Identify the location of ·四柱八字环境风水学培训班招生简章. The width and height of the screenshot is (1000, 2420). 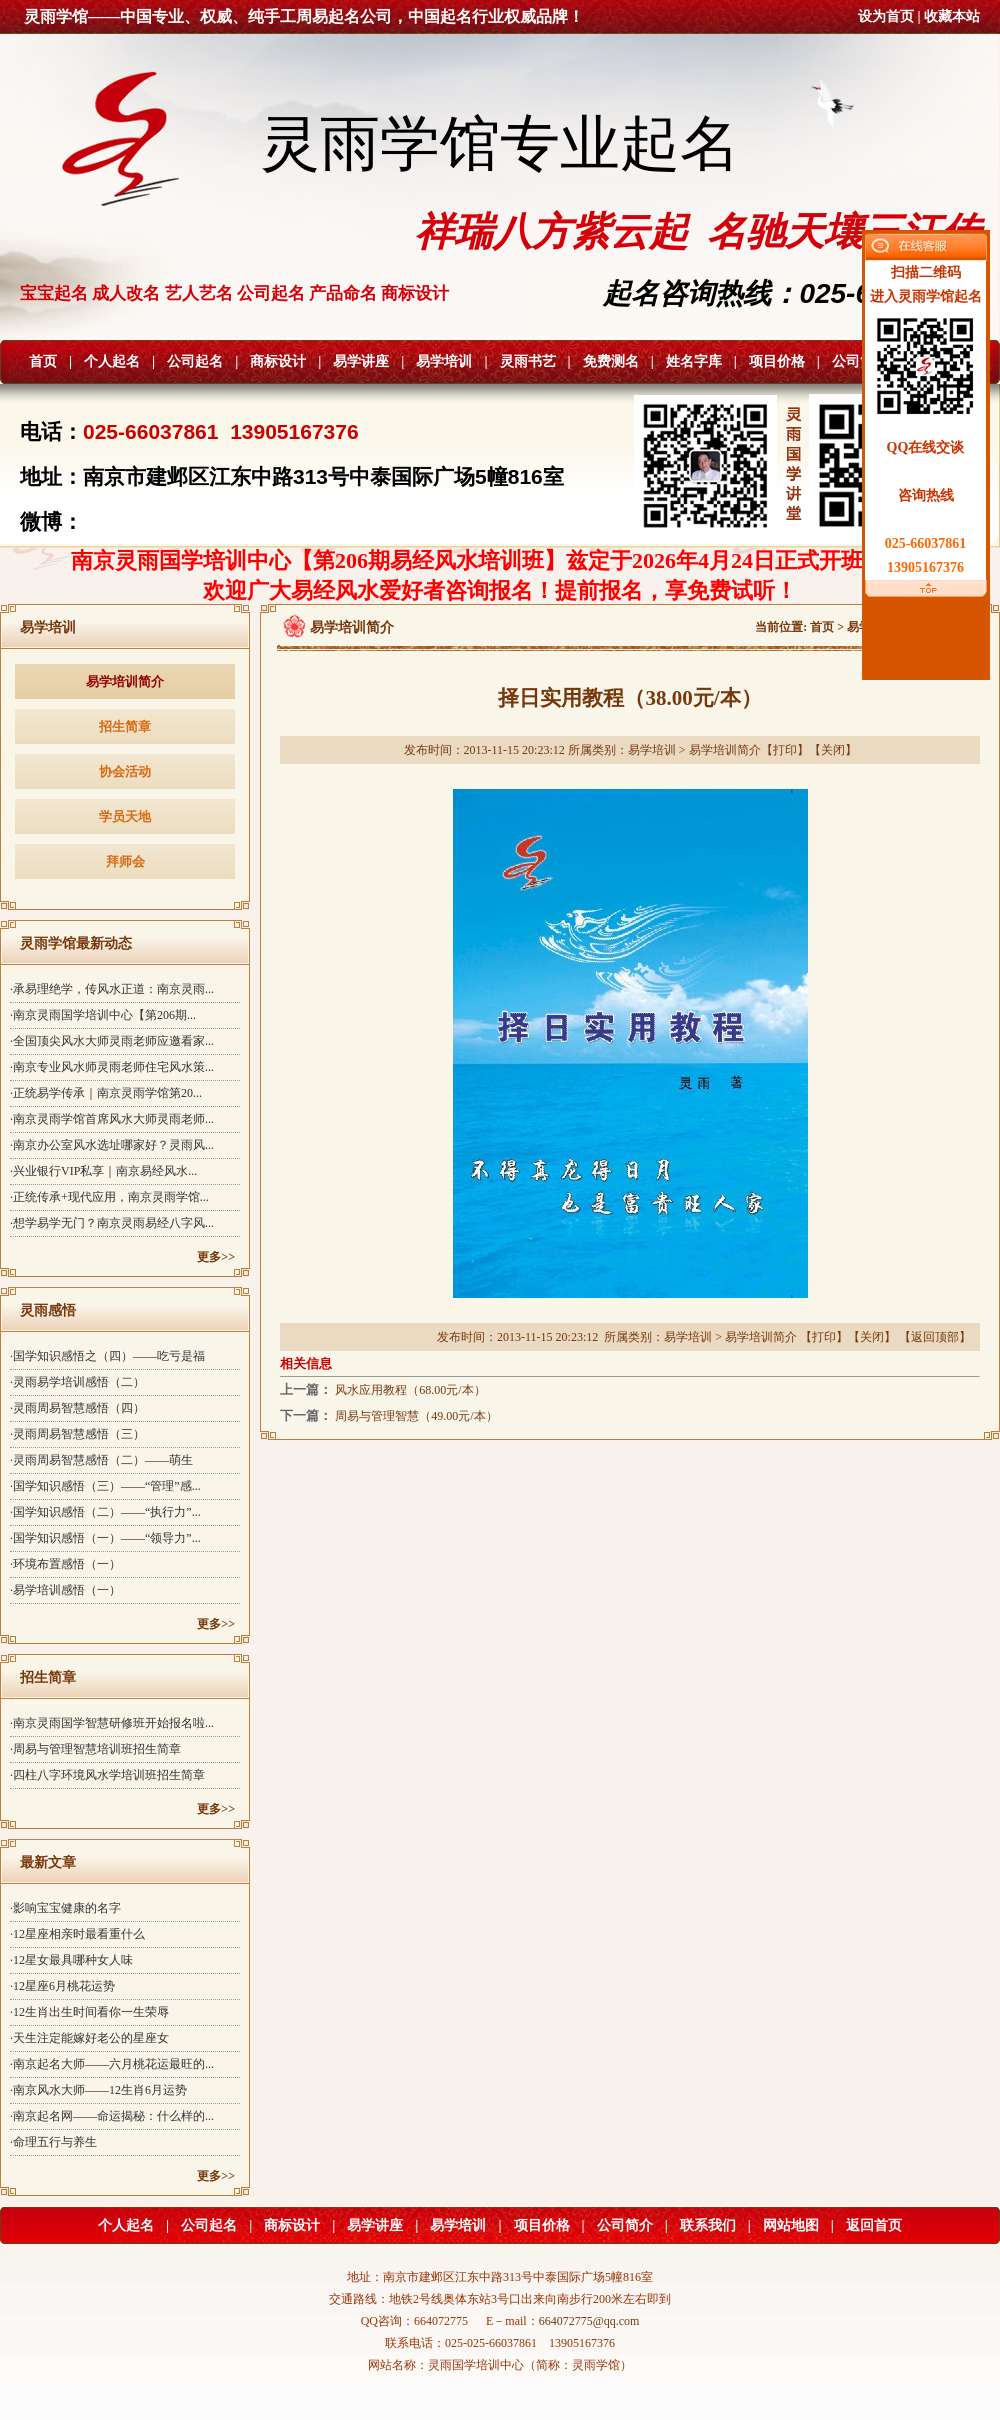
(107, 1775).